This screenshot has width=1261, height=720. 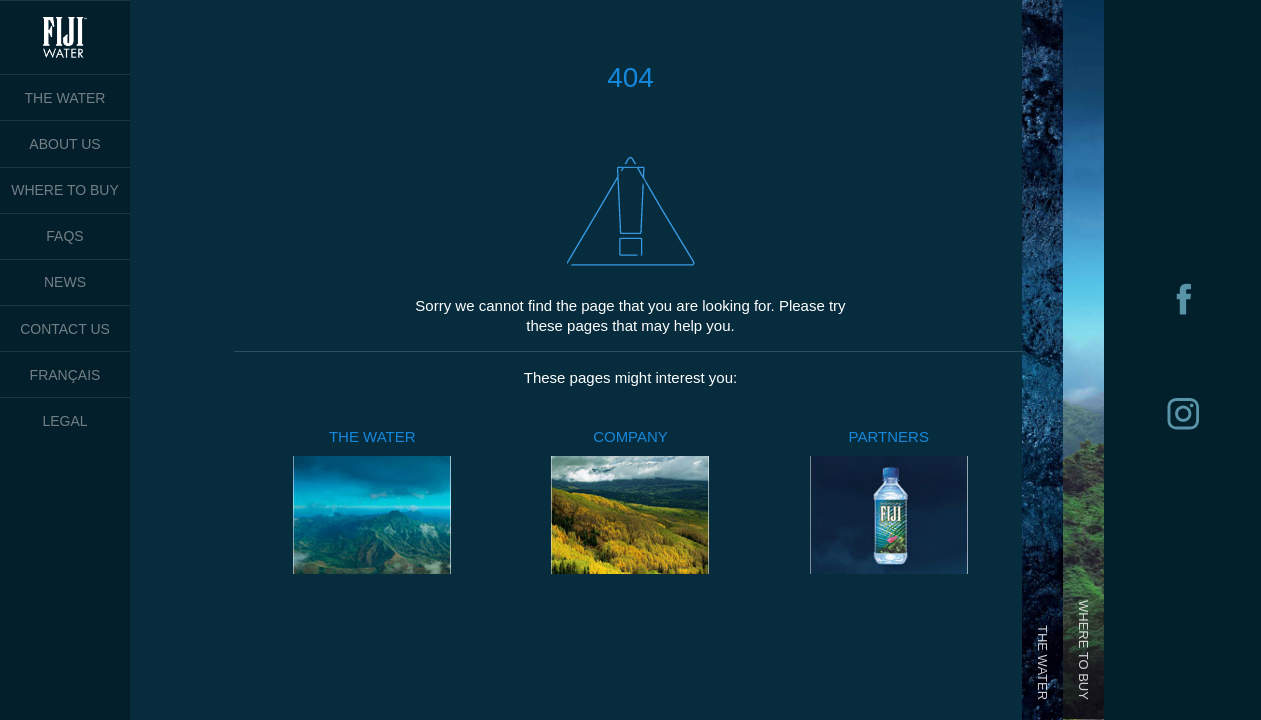 I want to click on COMPANY, so click(x=630, y=436).